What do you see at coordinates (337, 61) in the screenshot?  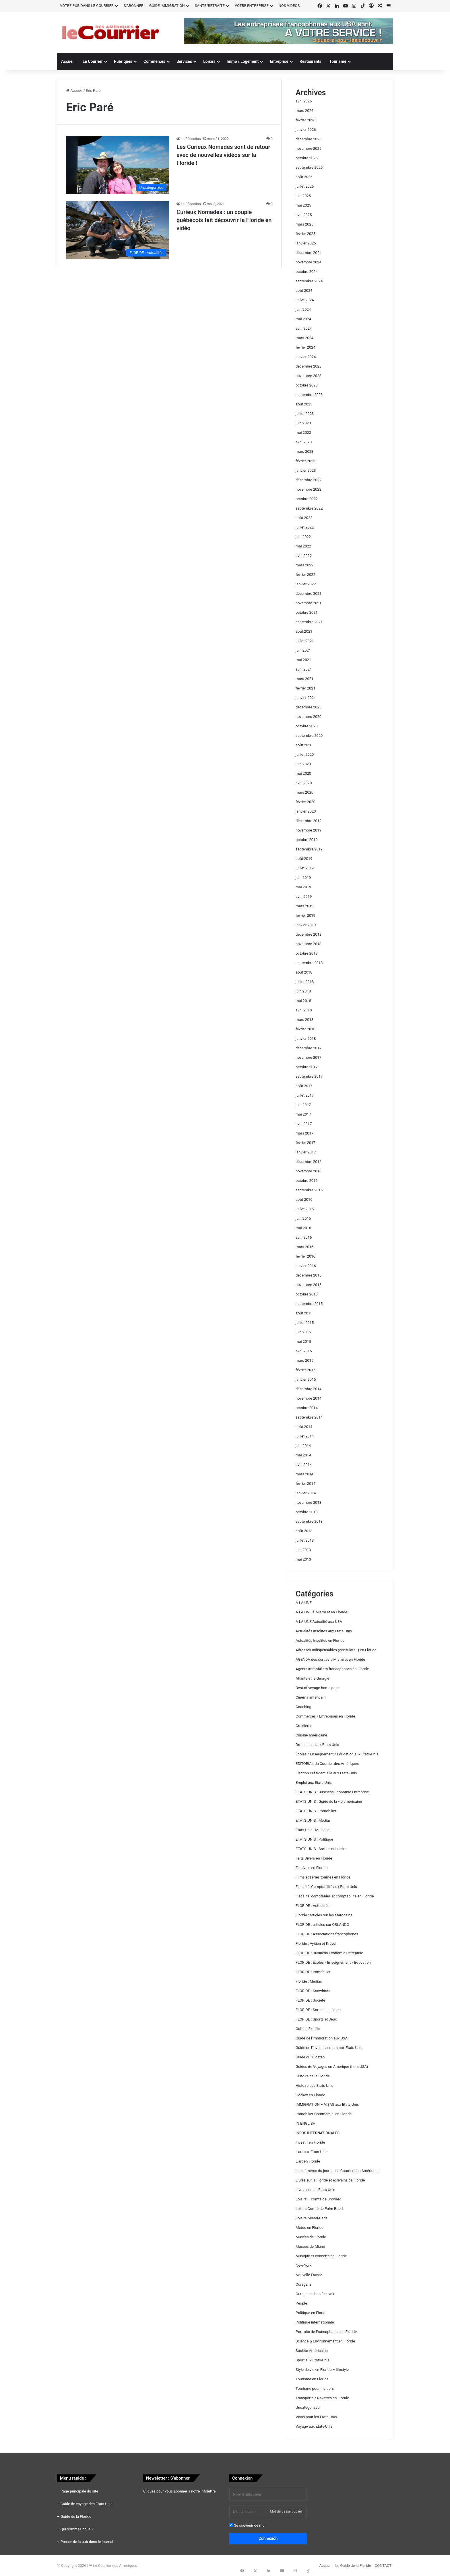 I see `Tourisme` at bounding box center [337, 61].